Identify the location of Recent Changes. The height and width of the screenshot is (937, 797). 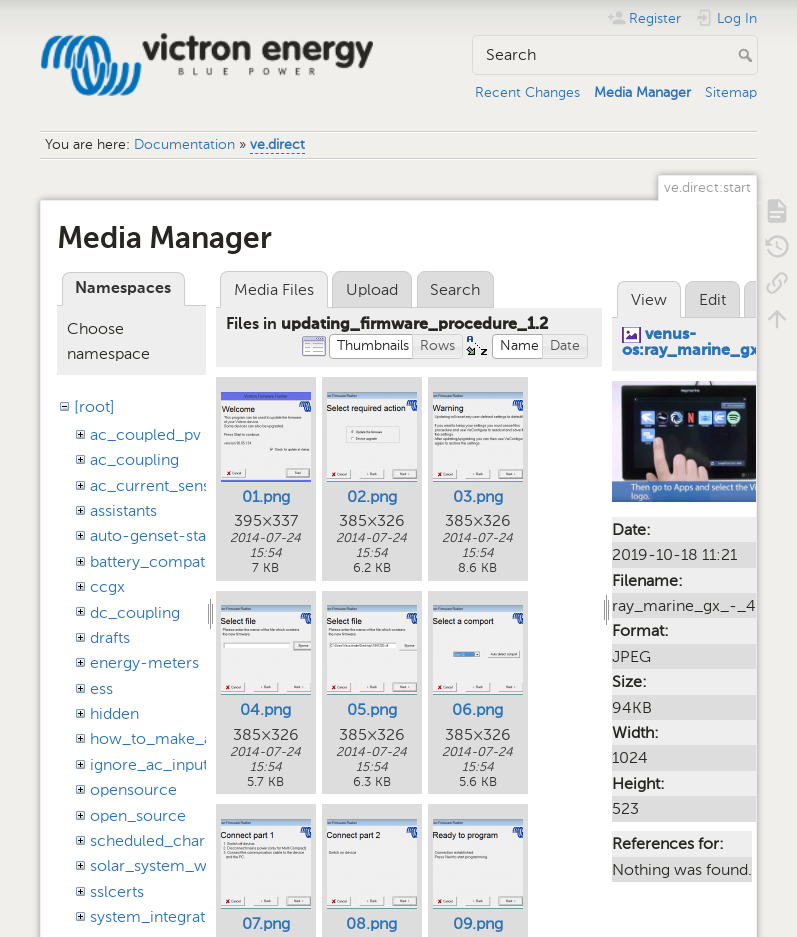
(527, 92).